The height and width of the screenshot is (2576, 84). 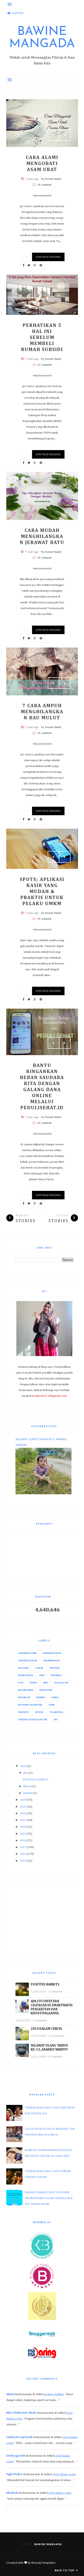 What do you see at coordinates (51, 1705) in the screenshot?
I see `Opini` at bounding box center [51, 1705].